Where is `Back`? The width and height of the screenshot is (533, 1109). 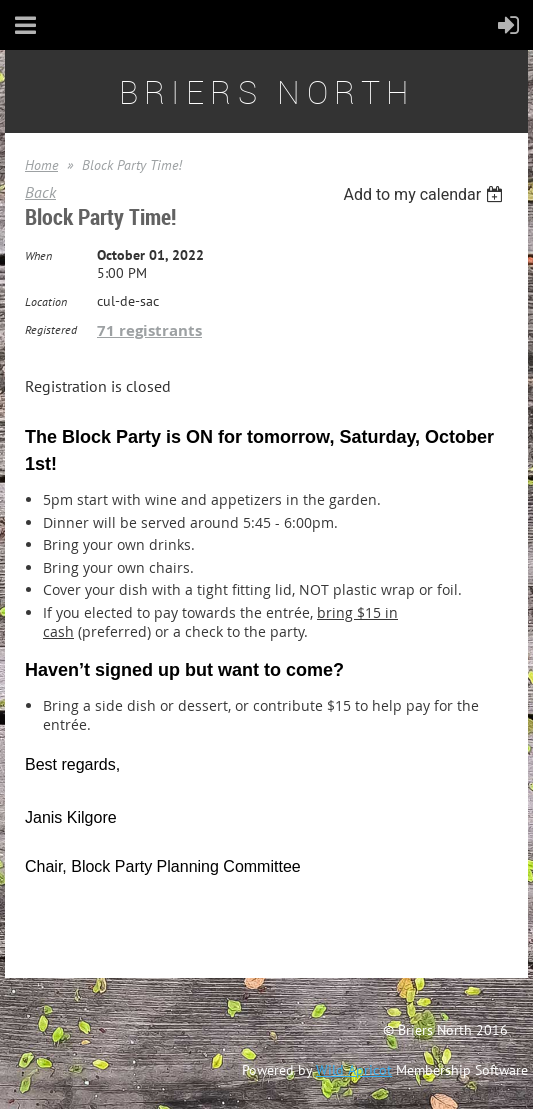
Back is located at coordinates (40, 192).